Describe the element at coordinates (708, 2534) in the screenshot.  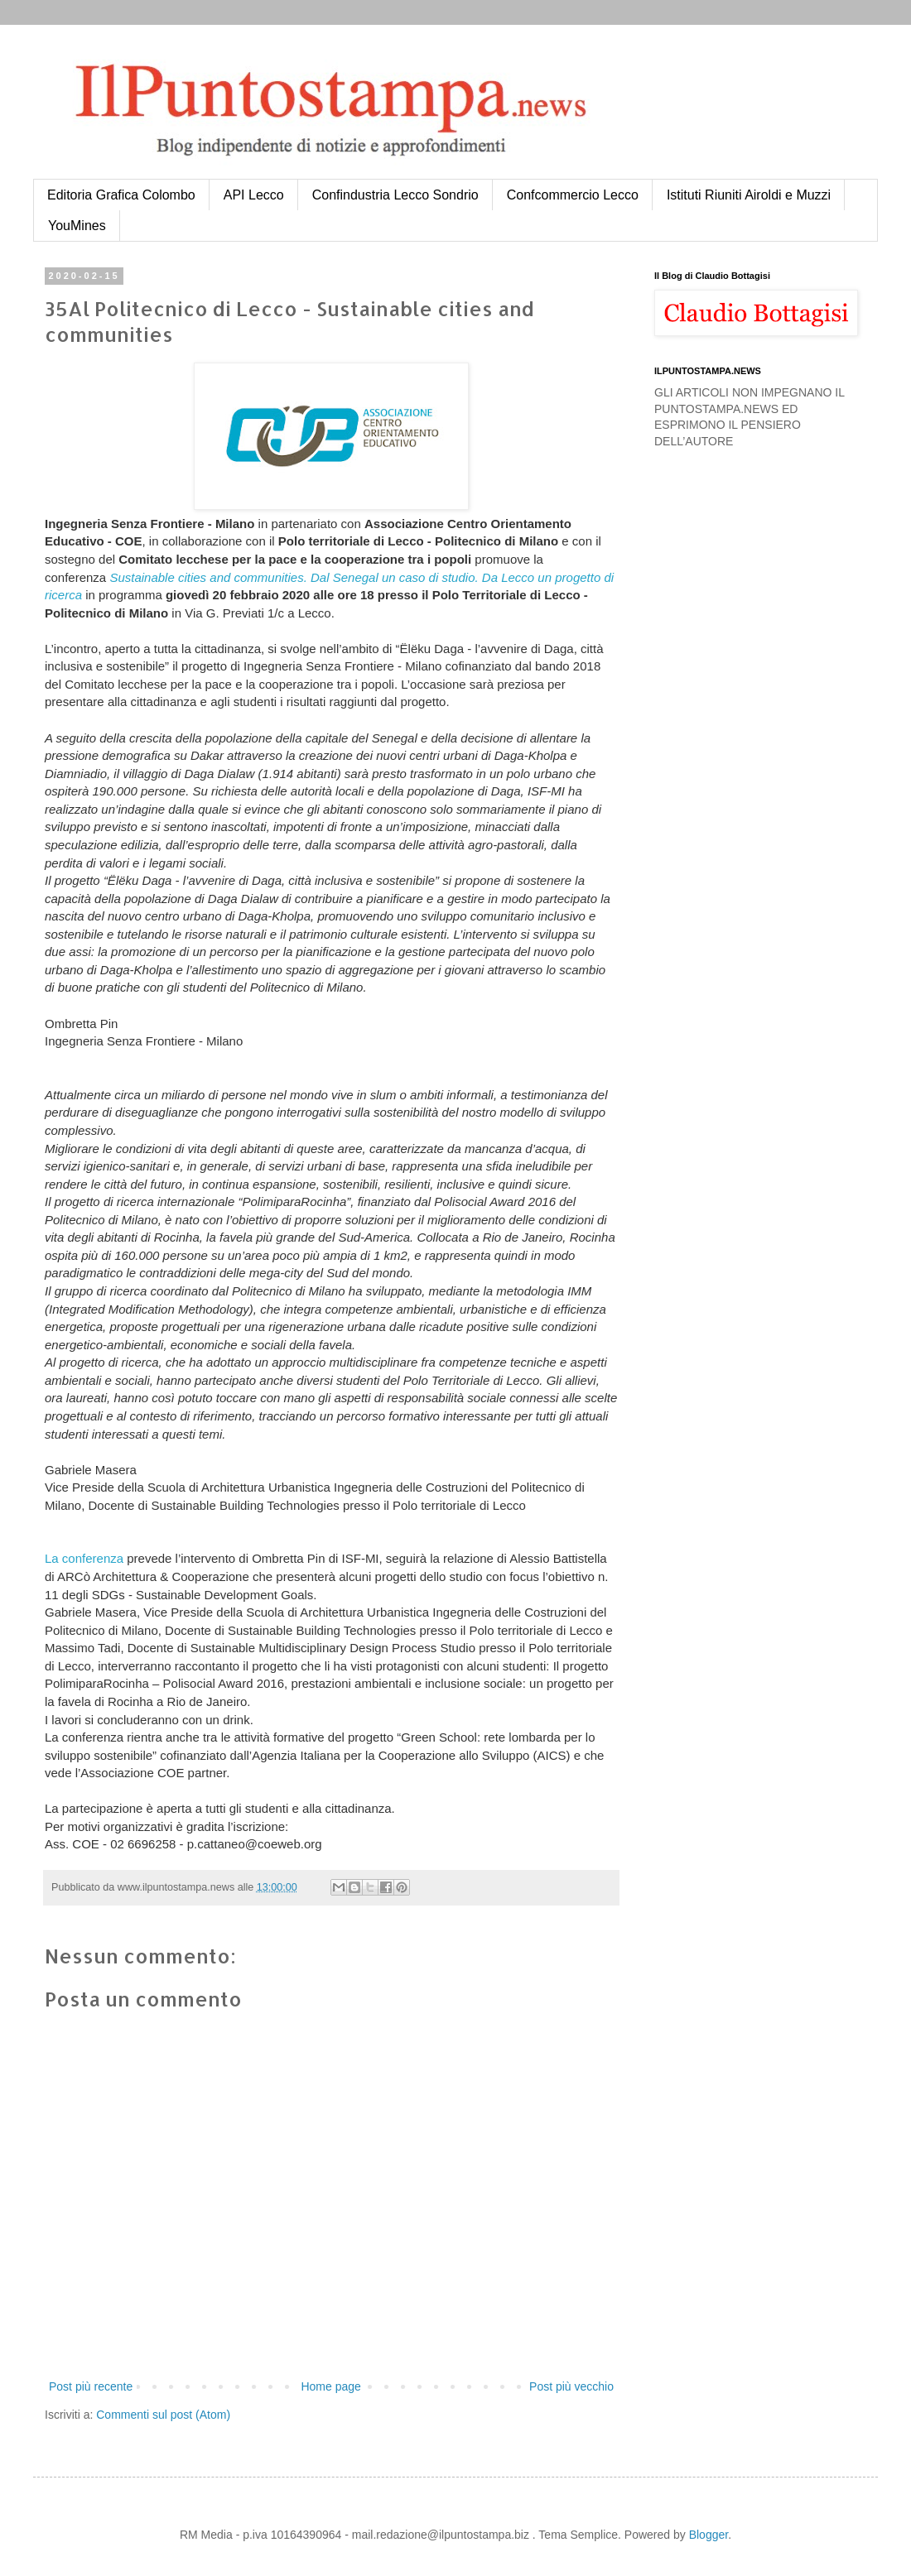
I see `Blogger` at that location.